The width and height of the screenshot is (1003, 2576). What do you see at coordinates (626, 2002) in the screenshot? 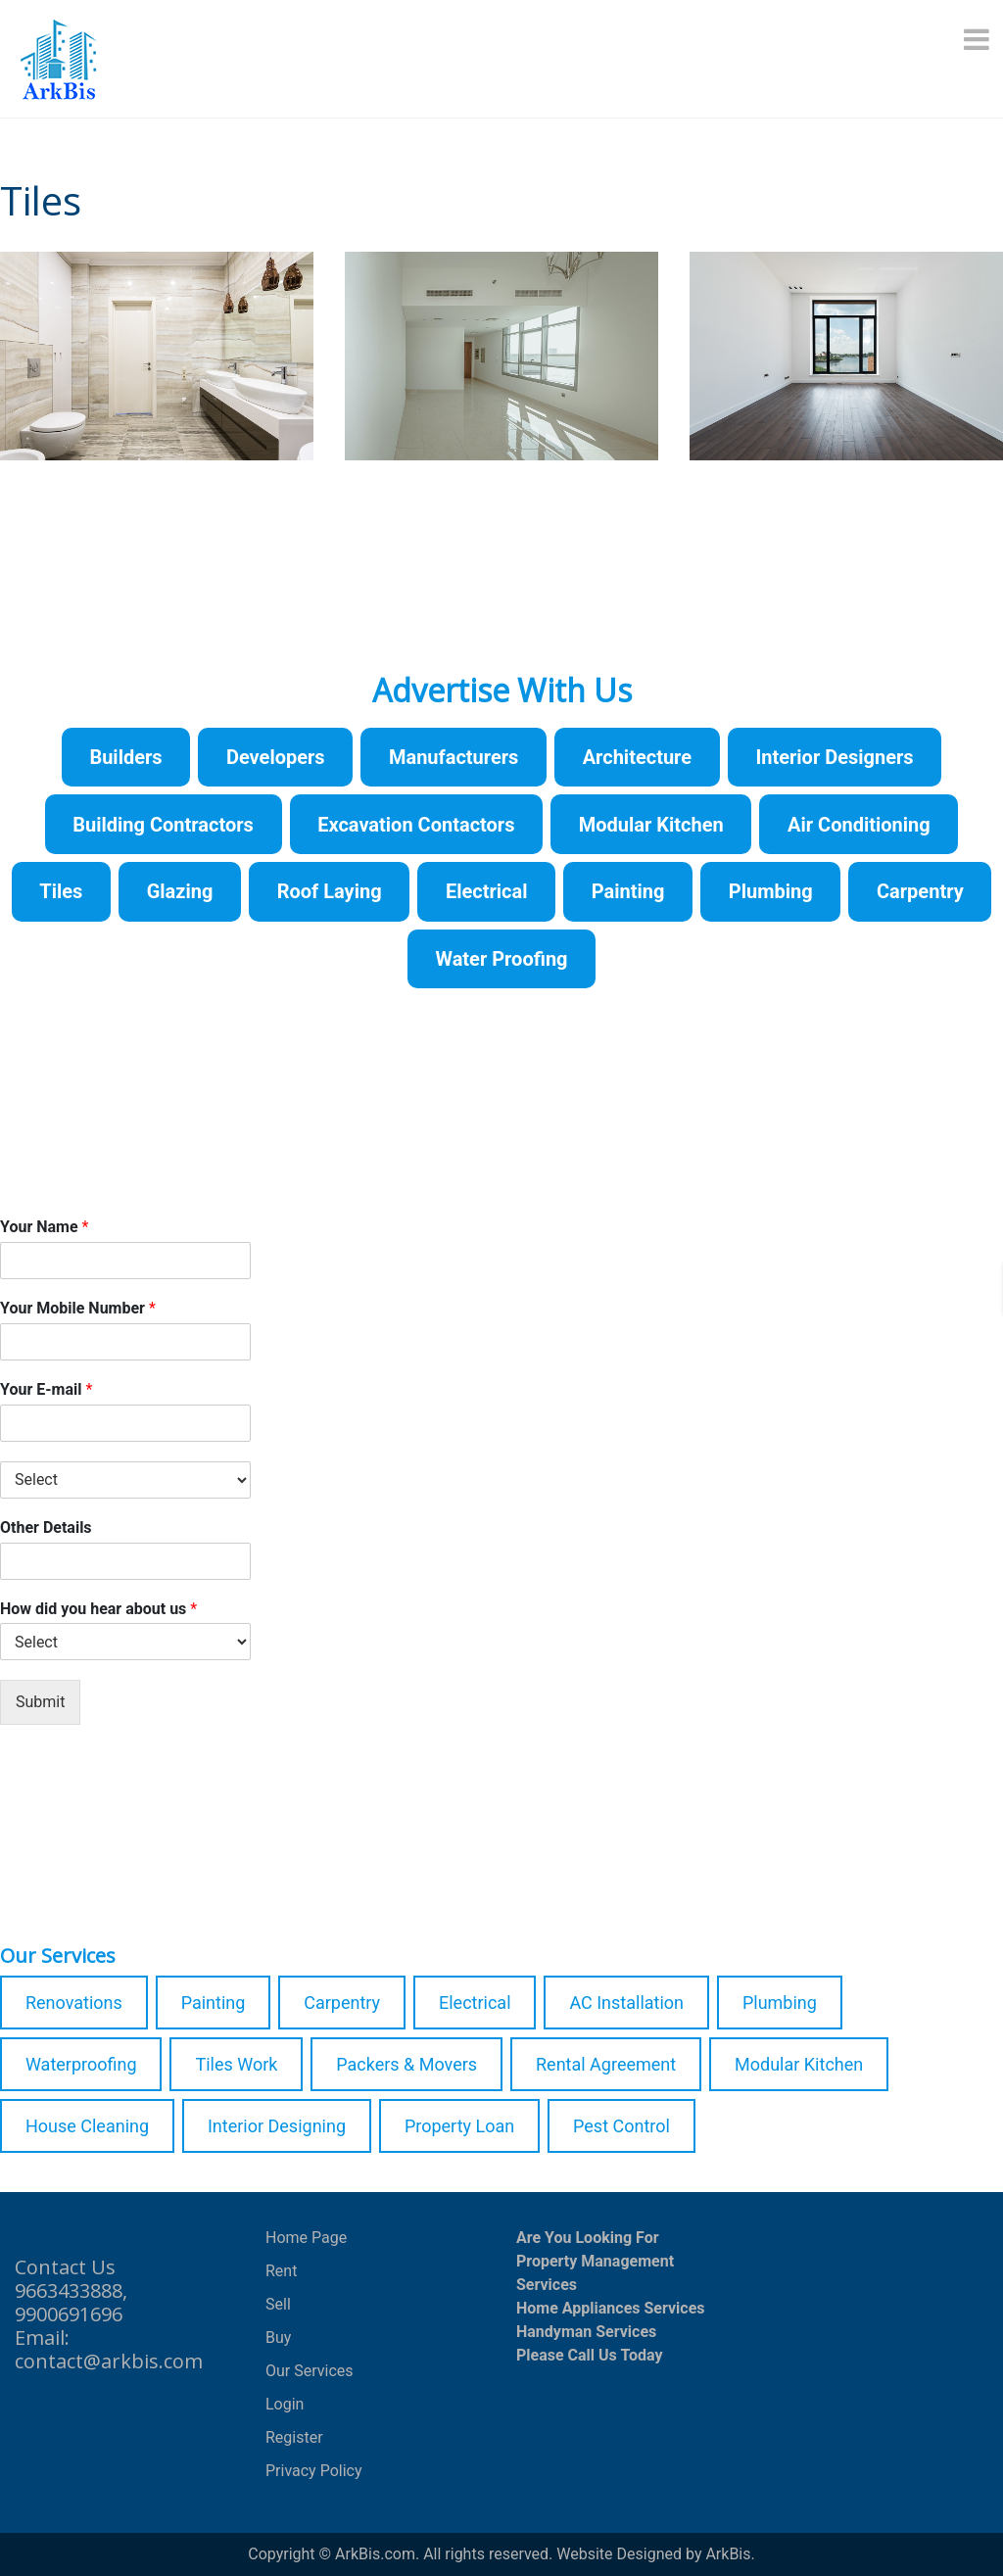
I see `AC Installation` at bounding box center [626, 2002].